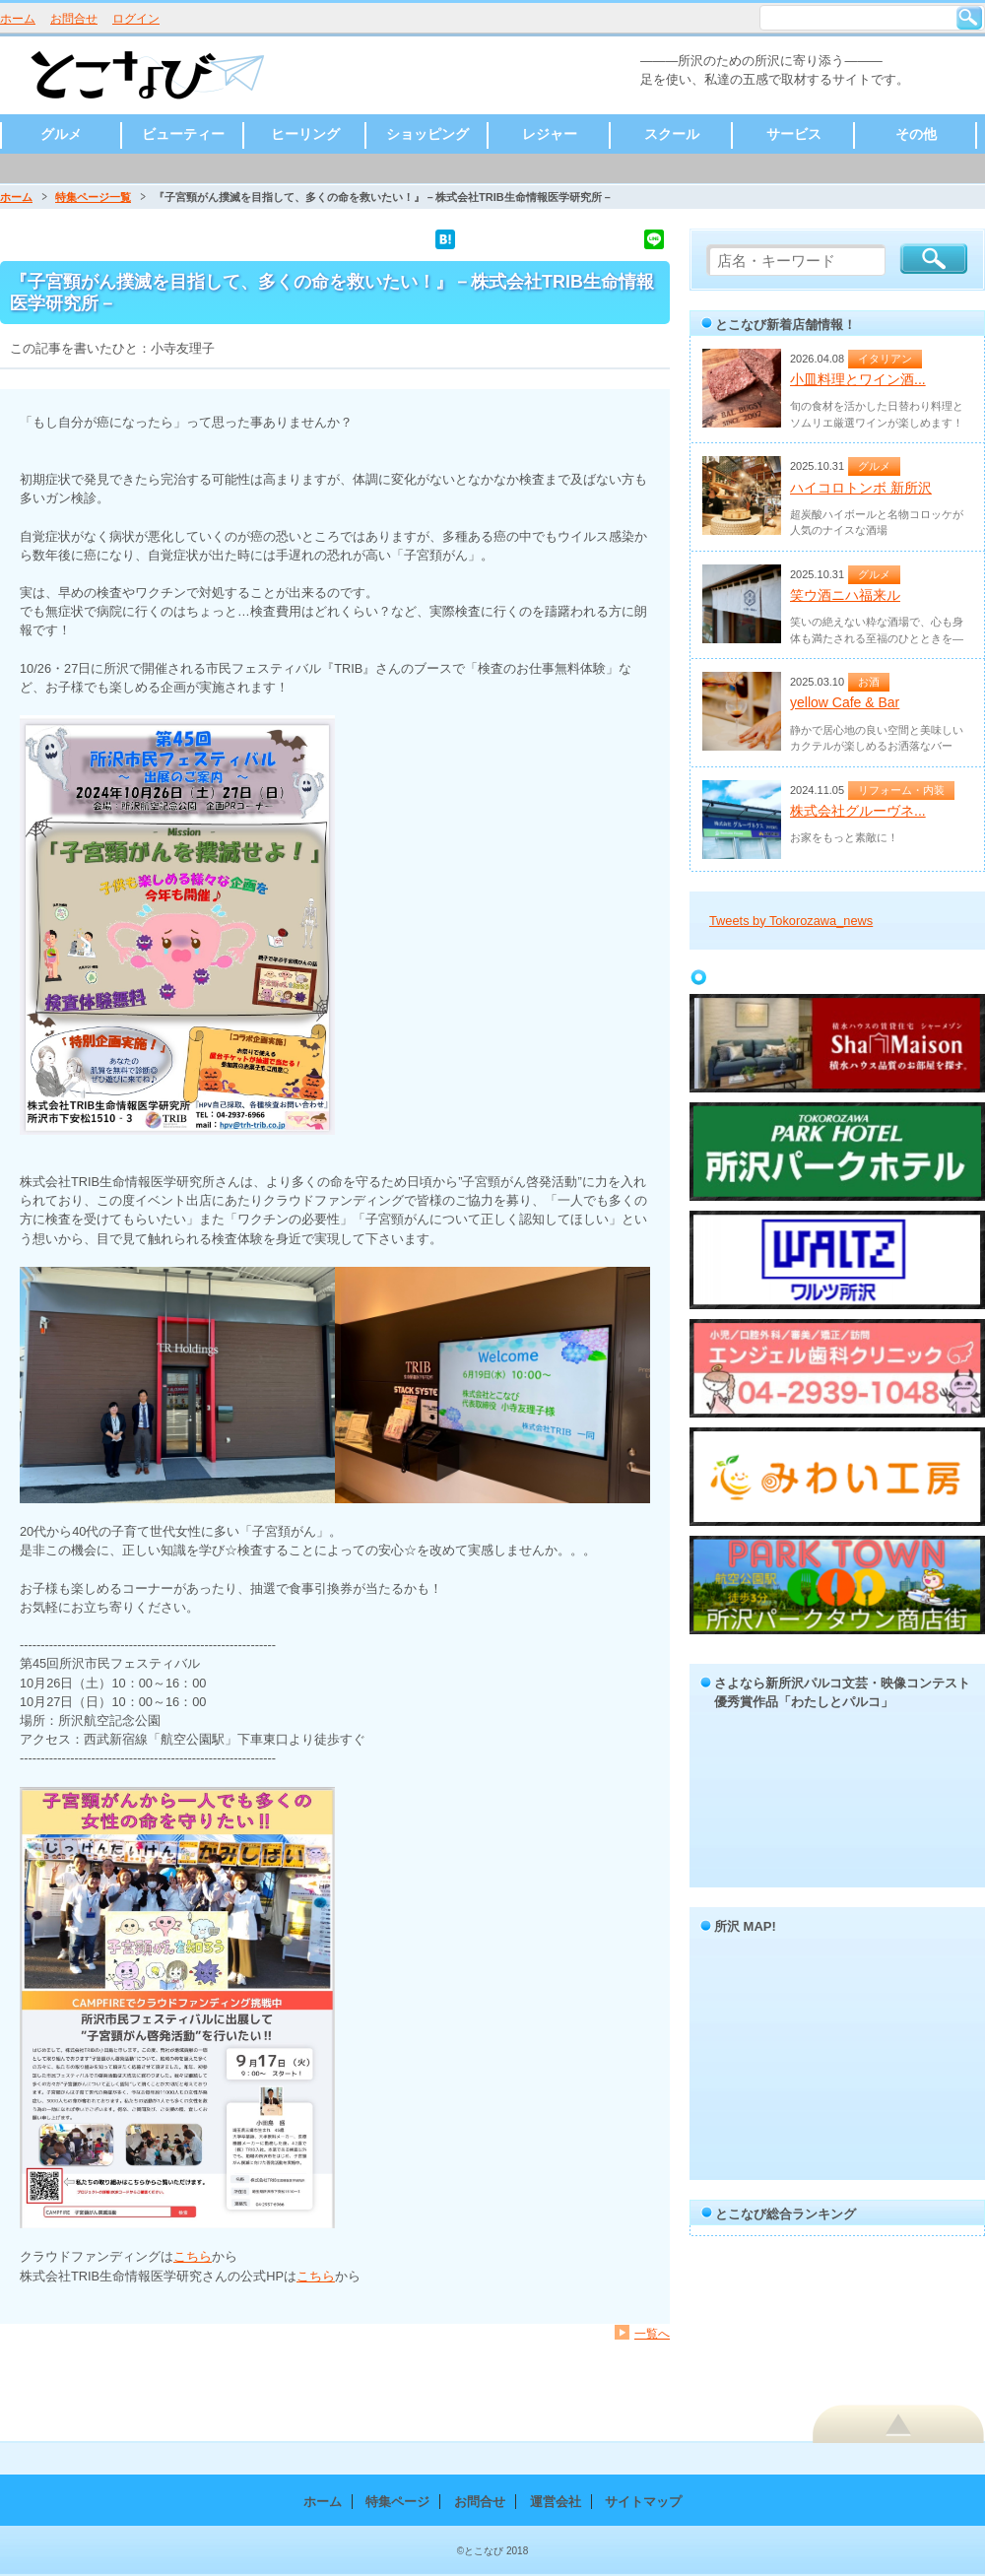 Image resolution: width=985 pixels, height=2576 pixels. What do you see at coordinates (74, 19) in the screenshot?
I see `お問合せ` at bounding box center [74, 19].